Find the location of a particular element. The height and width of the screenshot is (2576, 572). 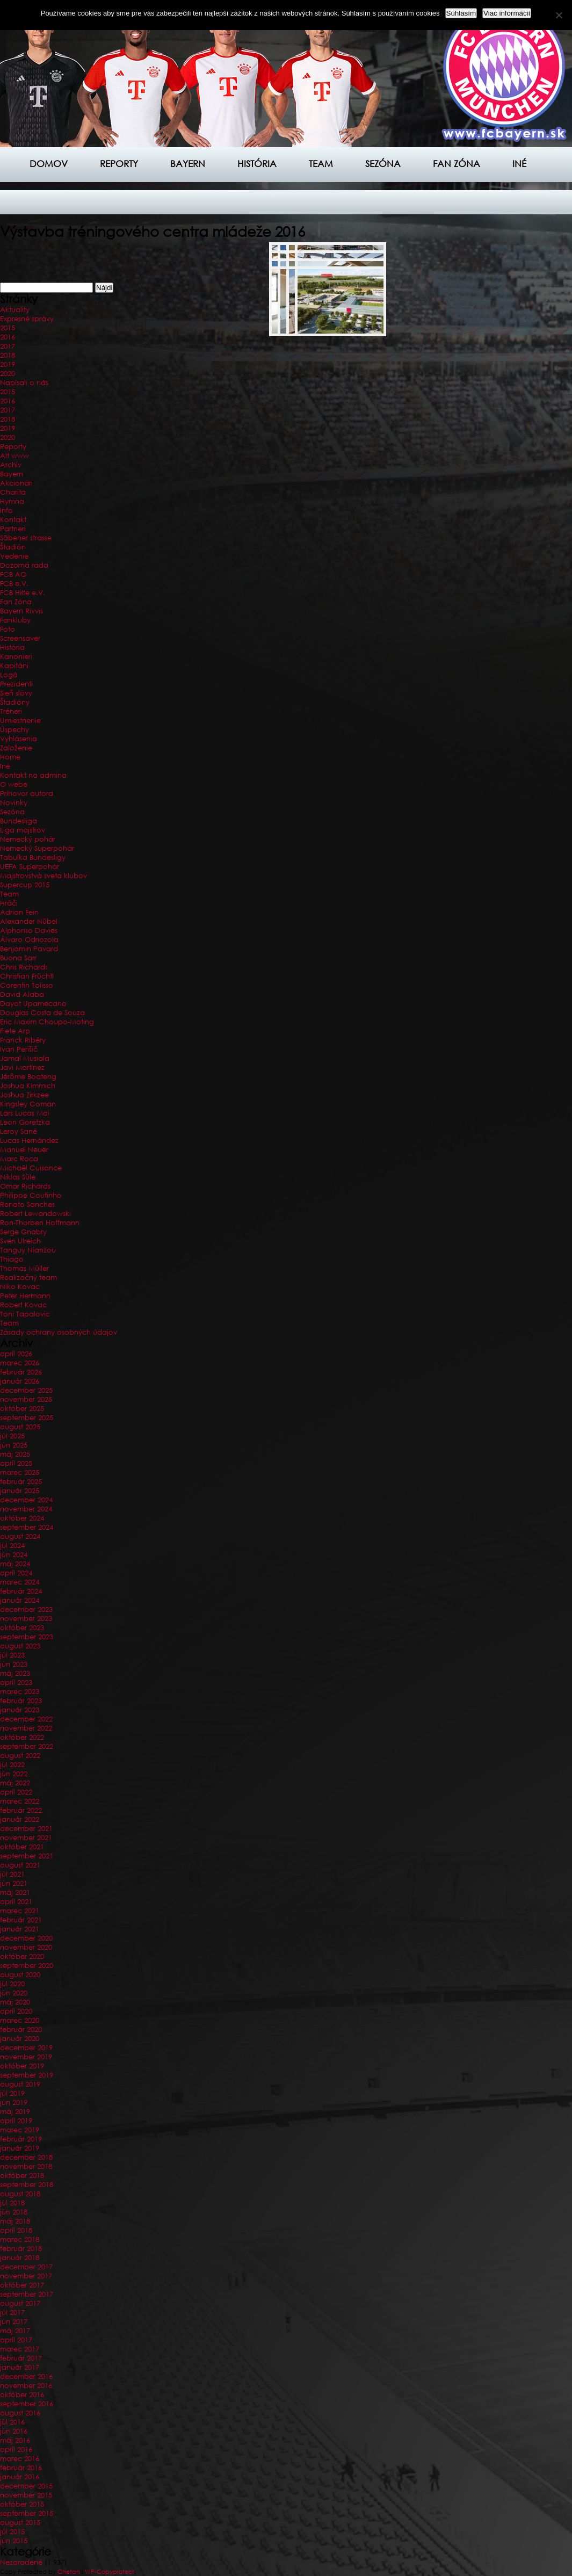

David Alaba is located at coordinates (22, 994).